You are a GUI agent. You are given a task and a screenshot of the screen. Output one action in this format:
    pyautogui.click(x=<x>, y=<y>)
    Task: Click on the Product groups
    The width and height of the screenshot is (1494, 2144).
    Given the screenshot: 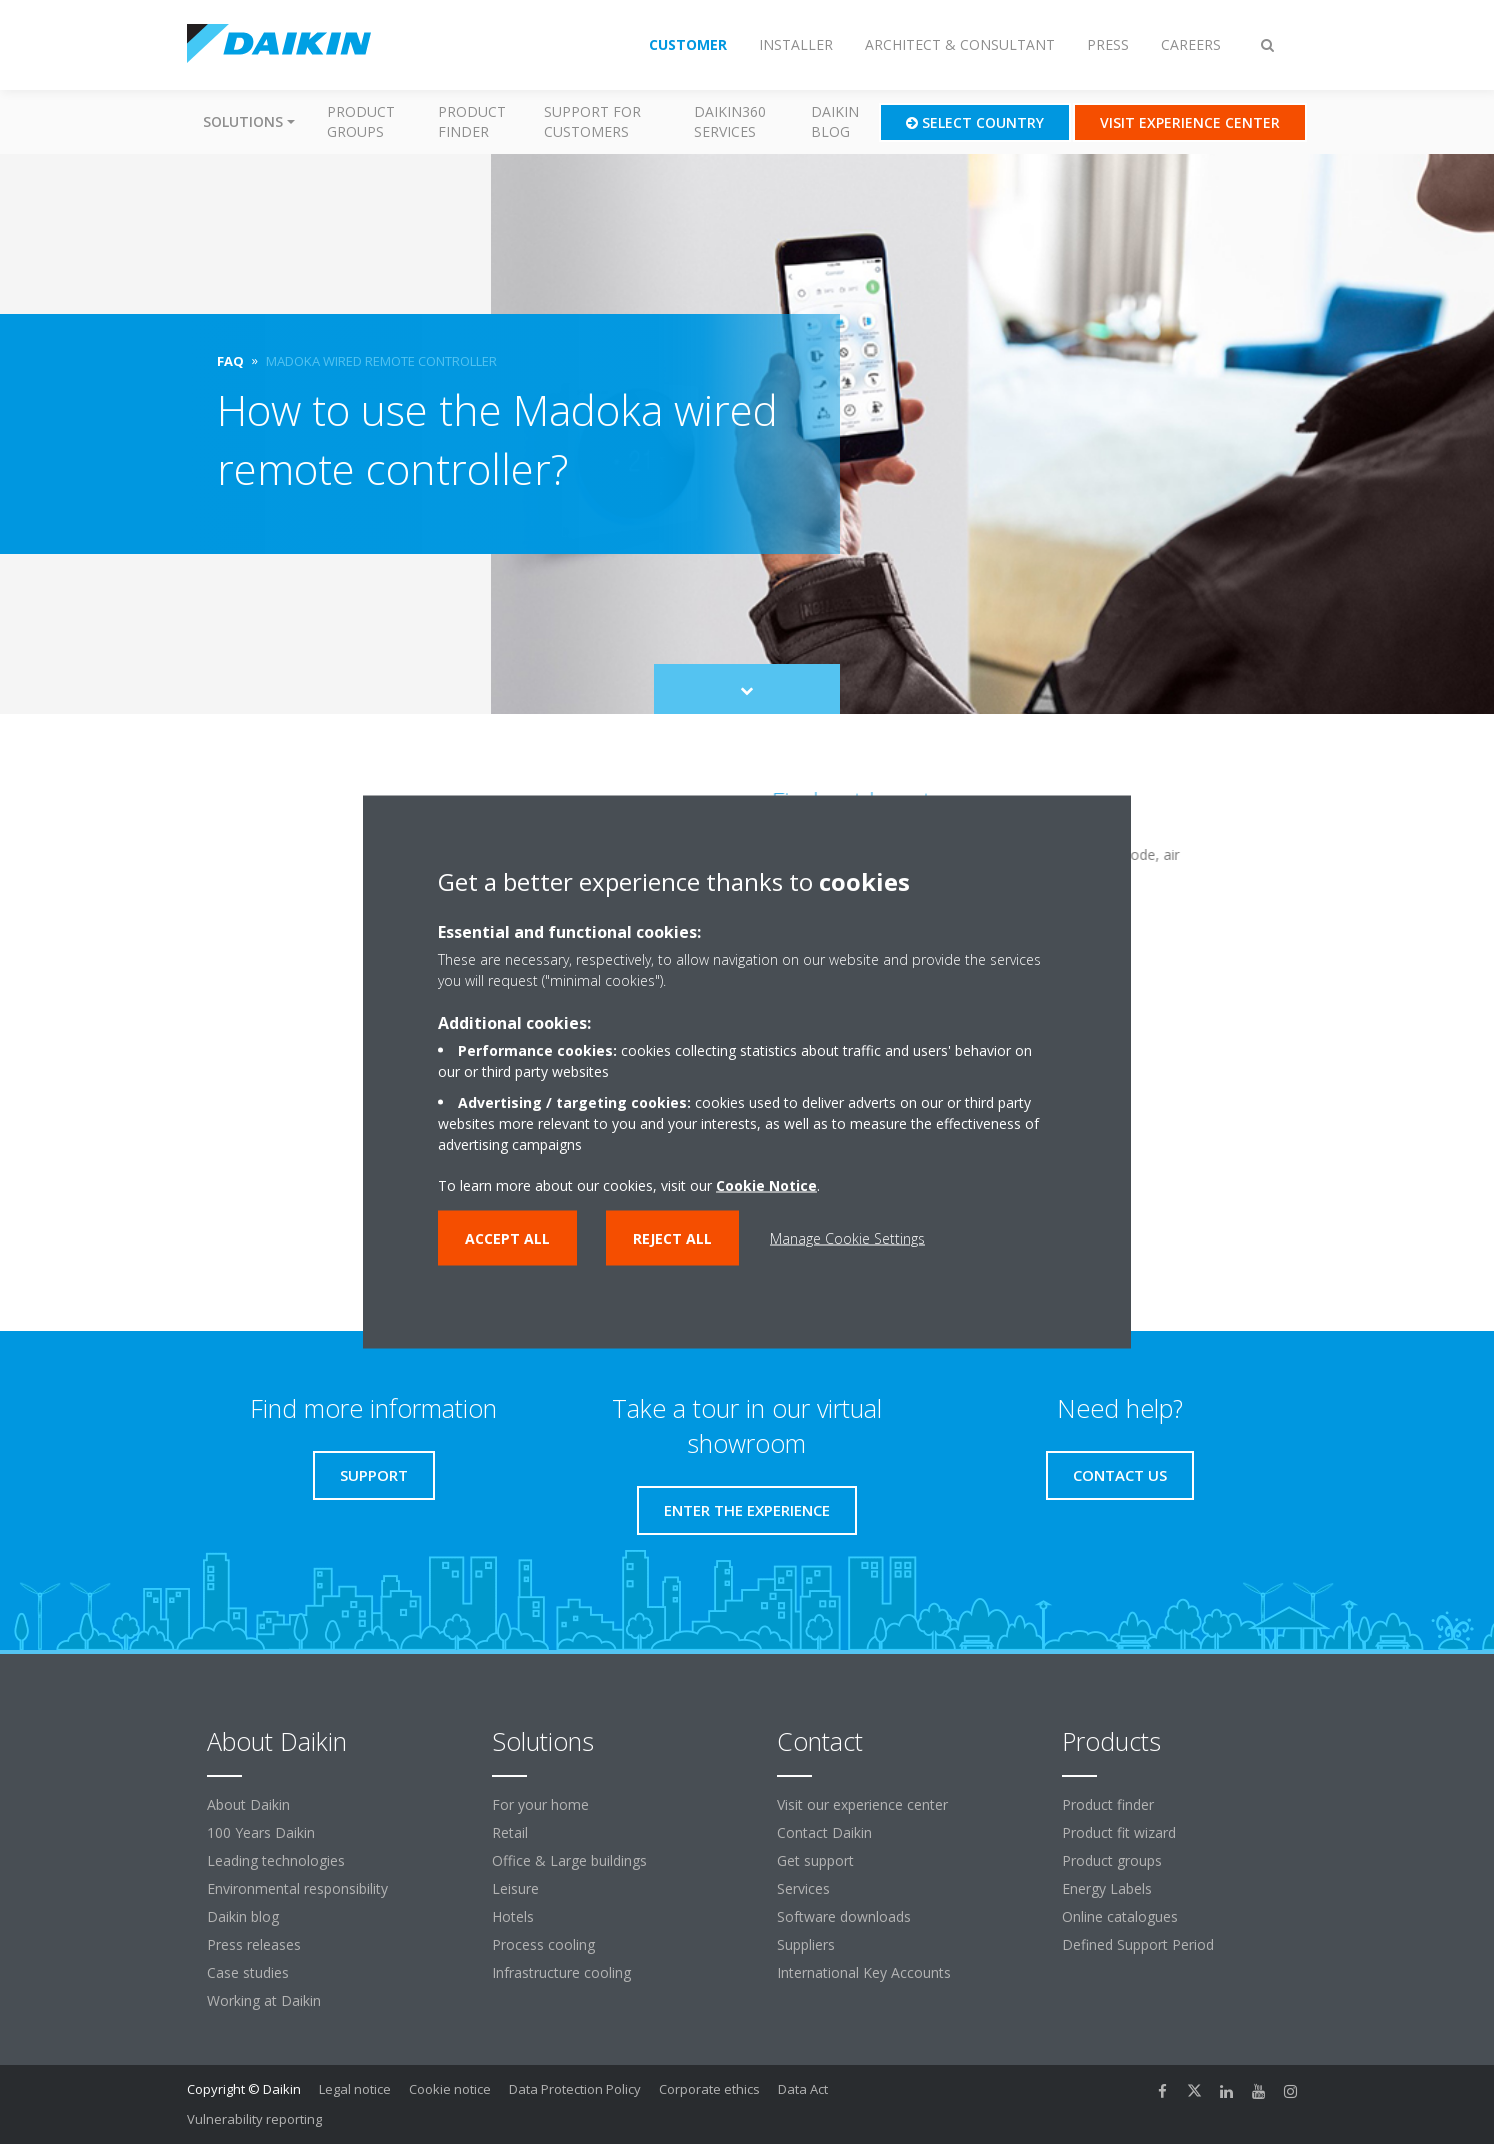 What is the action you would take?
    pyautogui.click(x=361, y=121)
    